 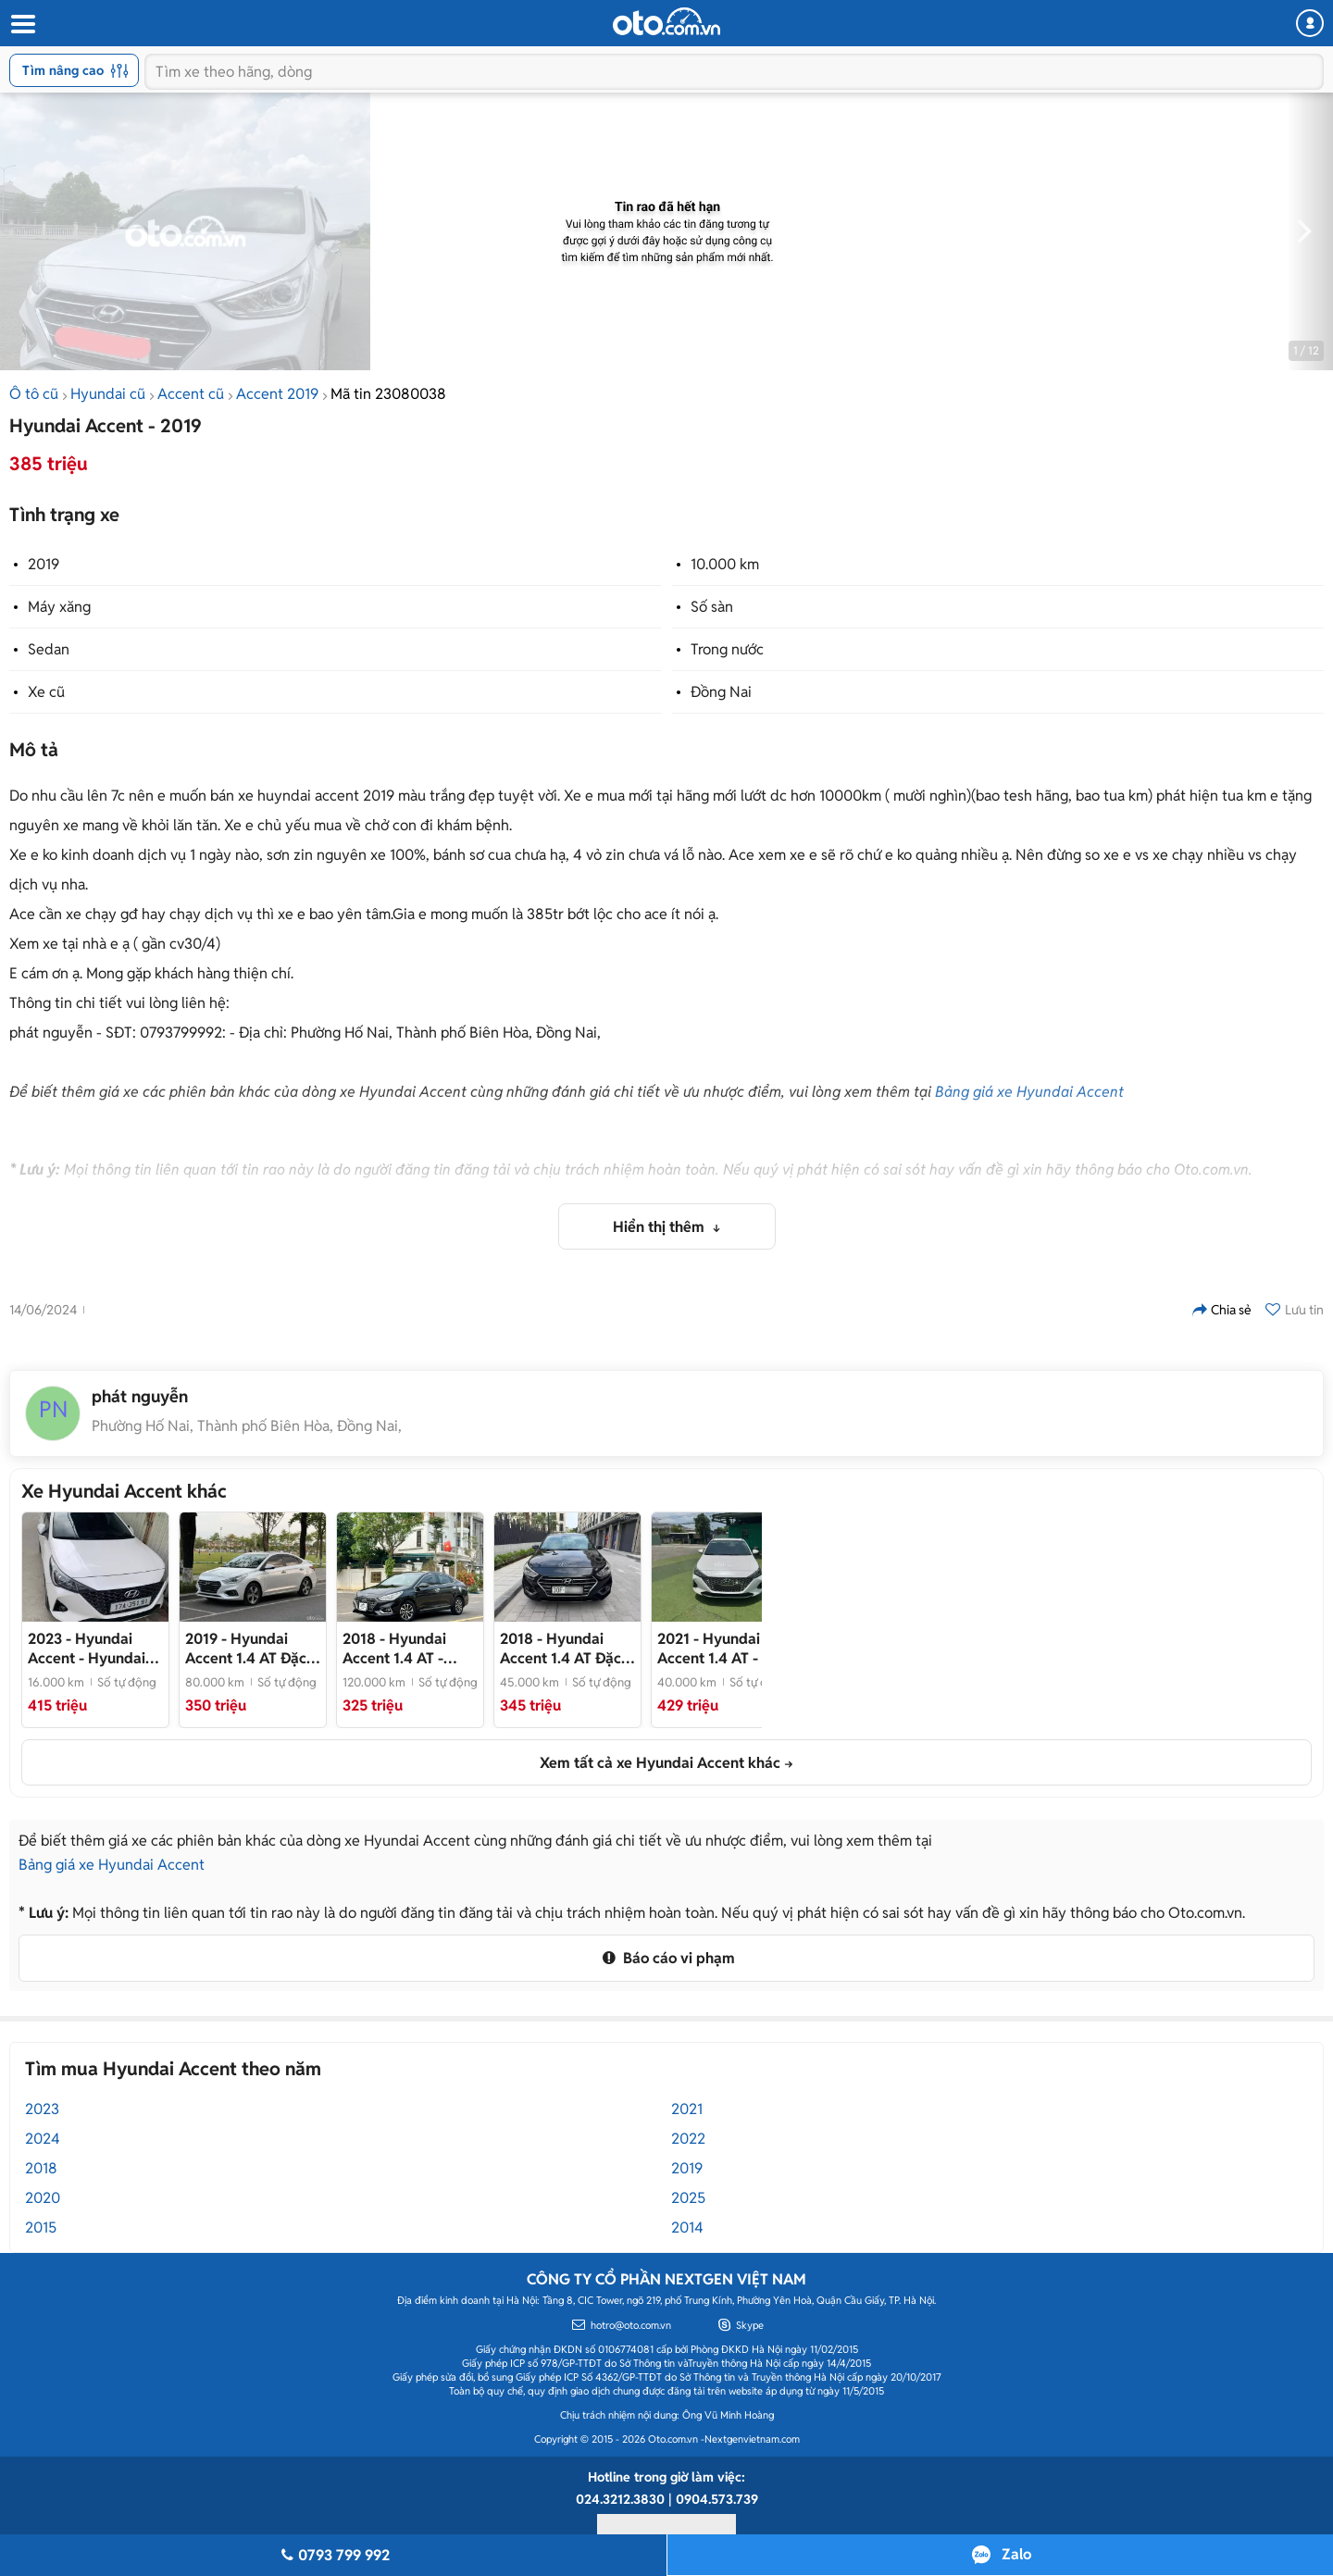 What do you see at coordinates (660, 1227) in the screenshot?
I see `Hiển thị thêm` at bounding box center [660, 1227].